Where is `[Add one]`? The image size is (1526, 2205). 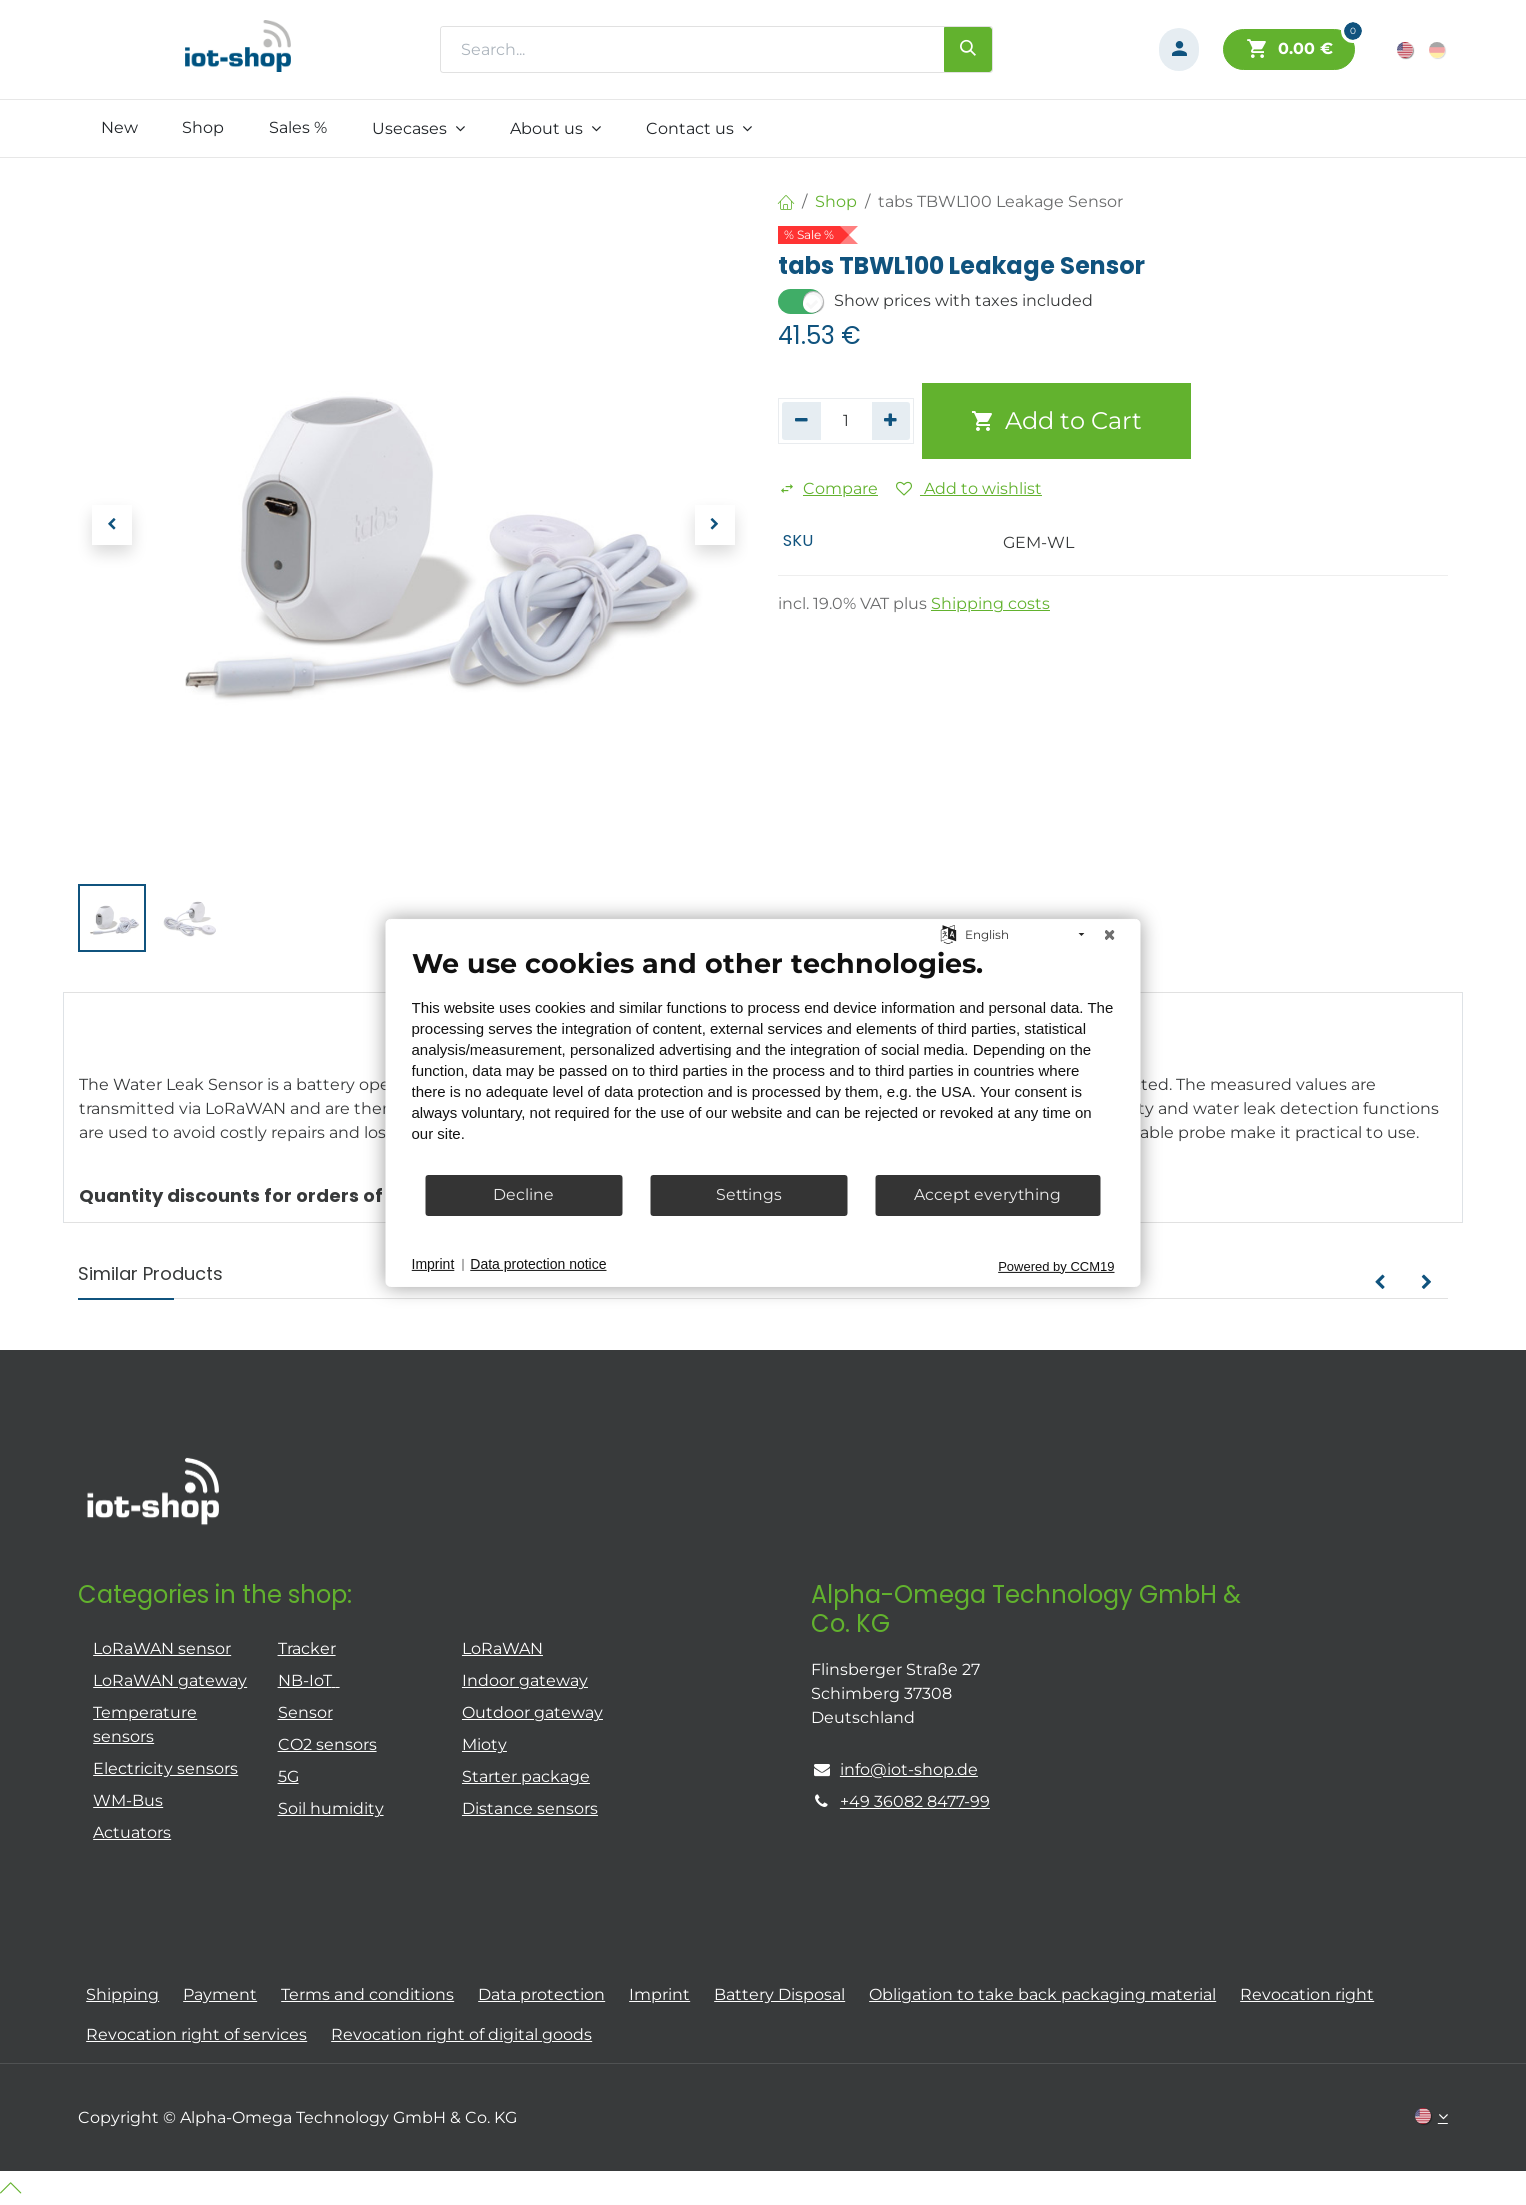
[Add one] is located at coordinates (891, 421).